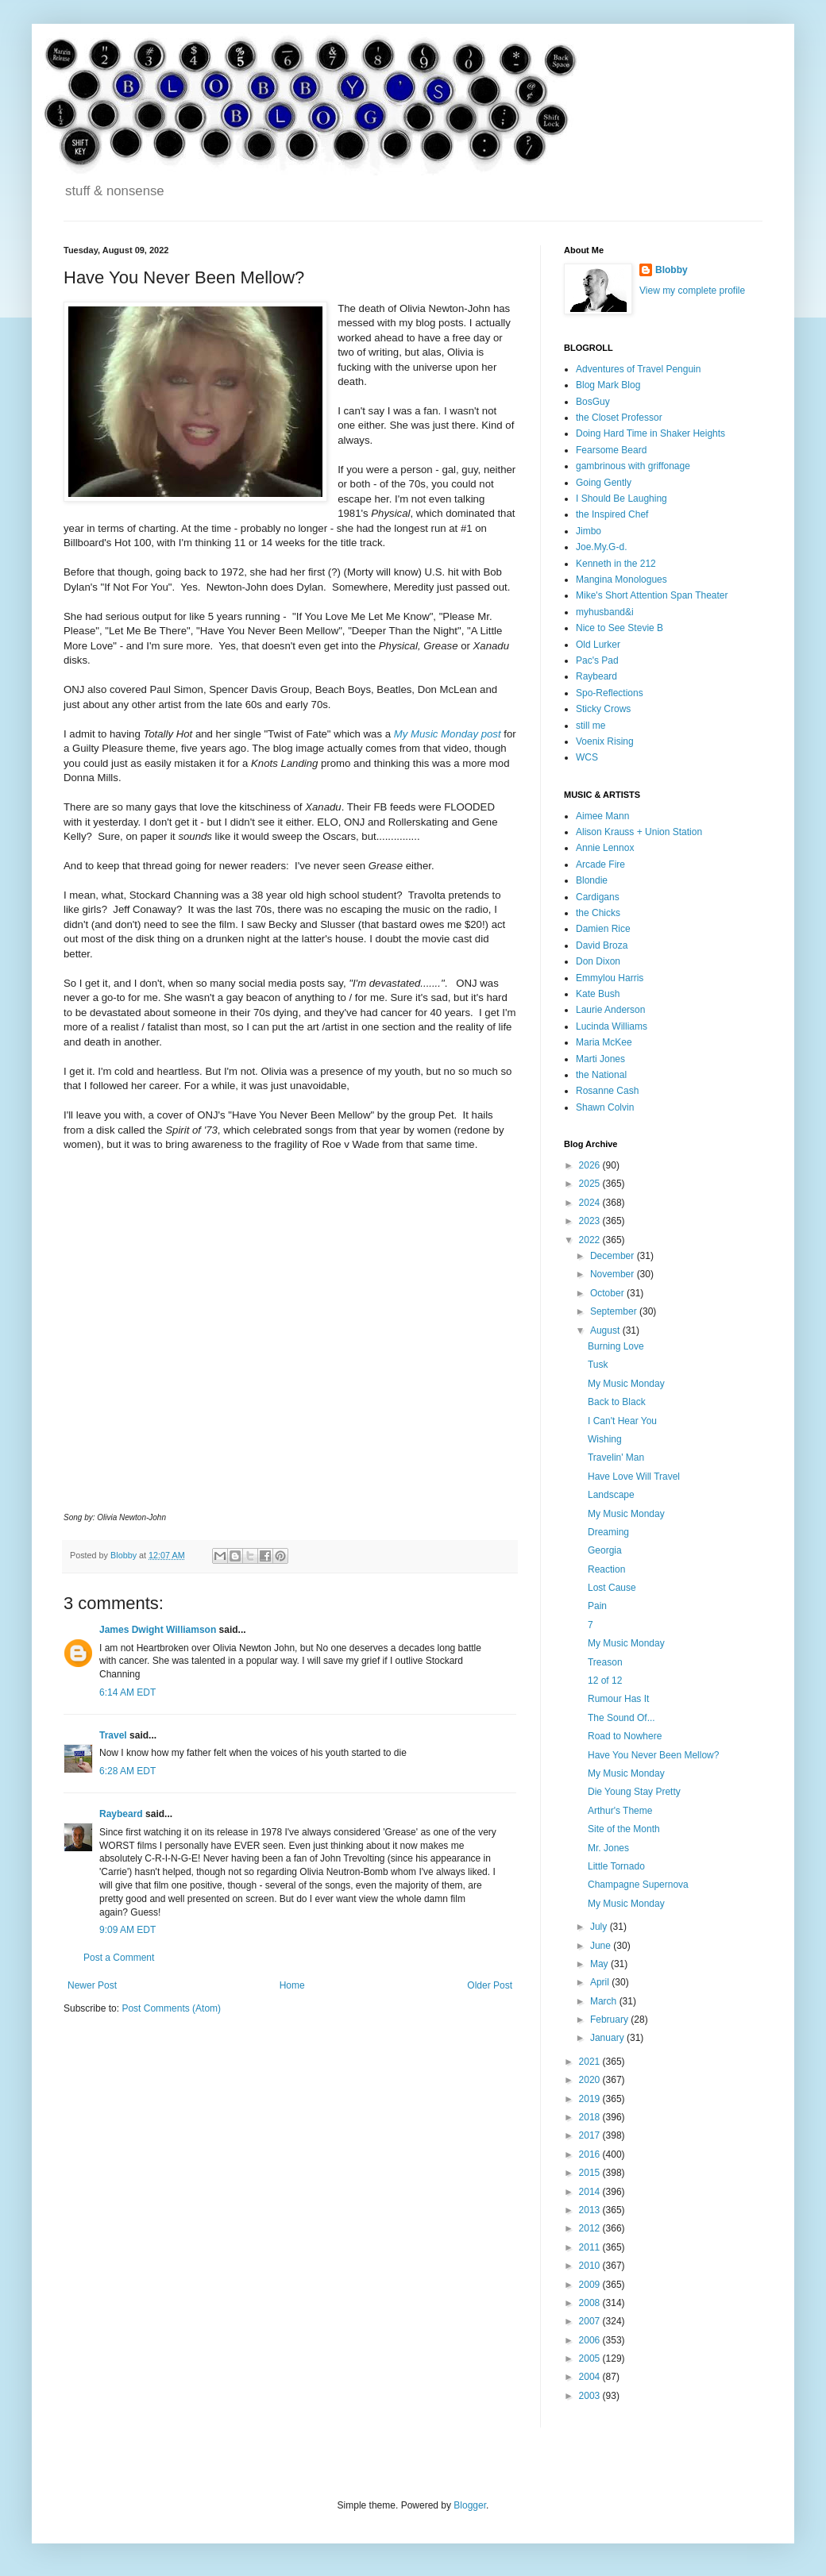 The image size is (826, 2576). Describe the element at coordinates (598, 644) in the screenshot. I see `Old Lurker` at that location.